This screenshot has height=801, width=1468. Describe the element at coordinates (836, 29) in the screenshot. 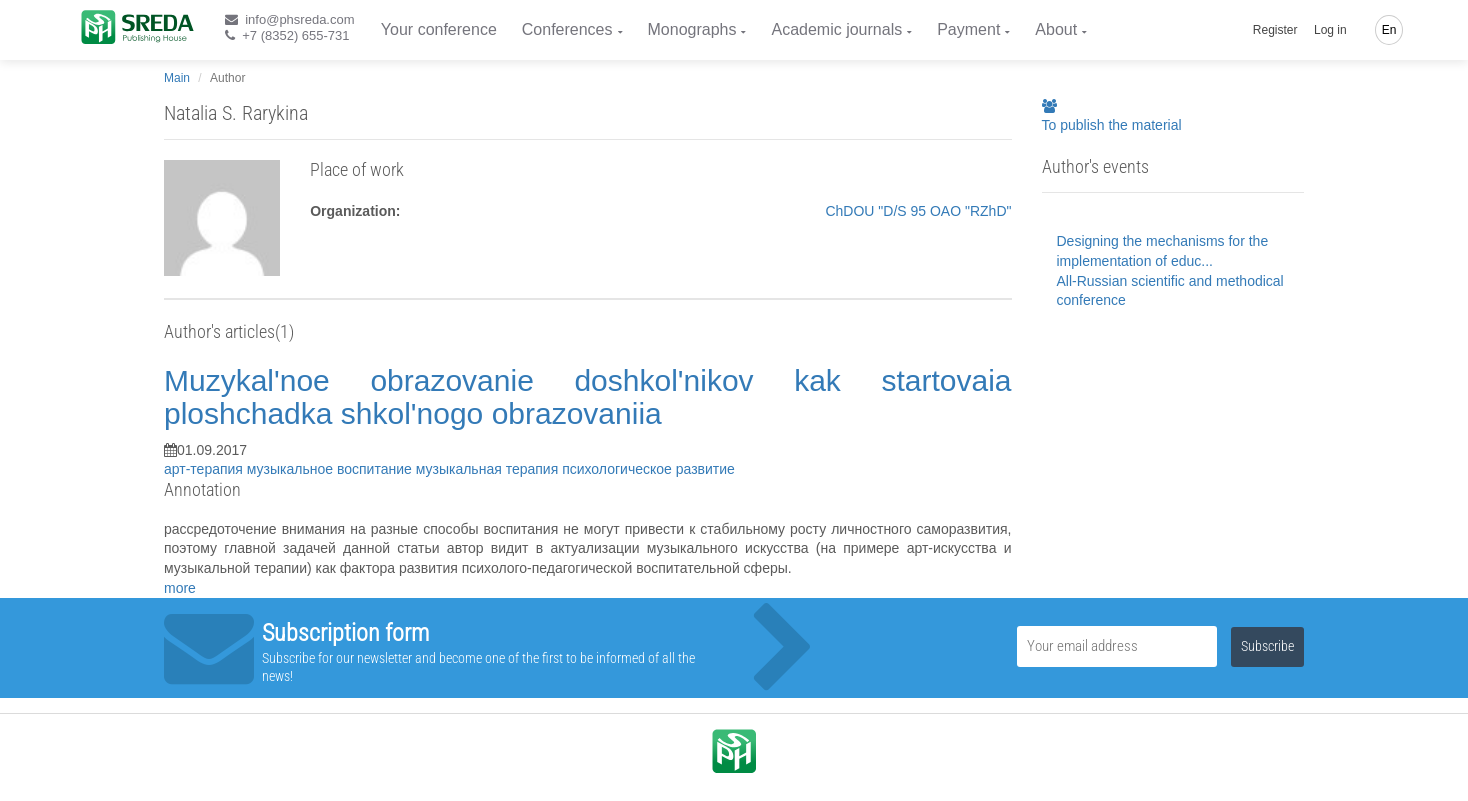

I see `Academic journals` at that location.